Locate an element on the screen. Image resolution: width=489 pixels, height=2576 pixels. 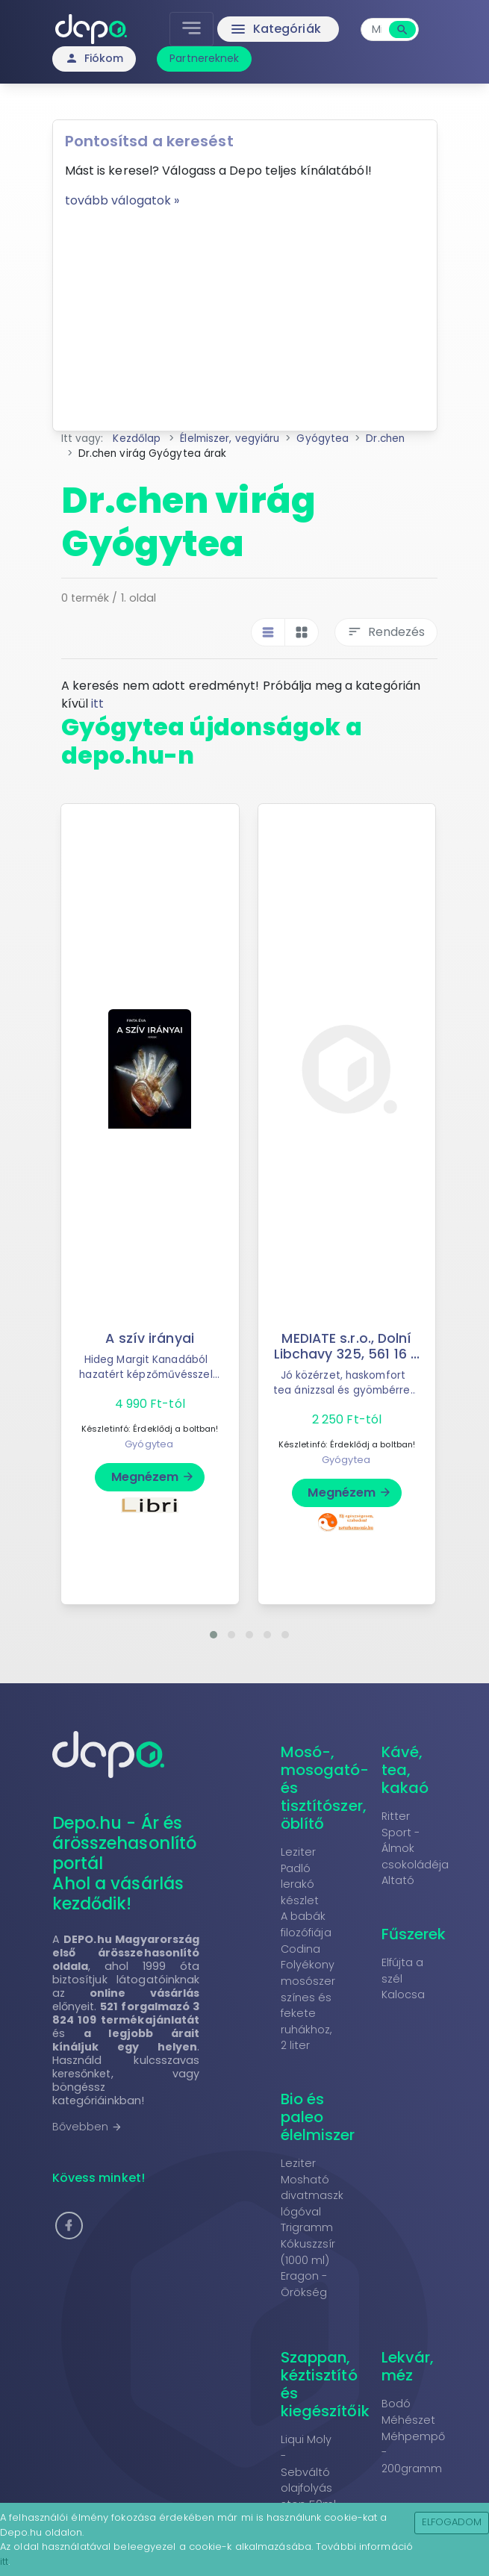
Codina Folyékony mosószer színes és fekete ruhákhoz, 2 liter is located at coordinates (308, 1997).